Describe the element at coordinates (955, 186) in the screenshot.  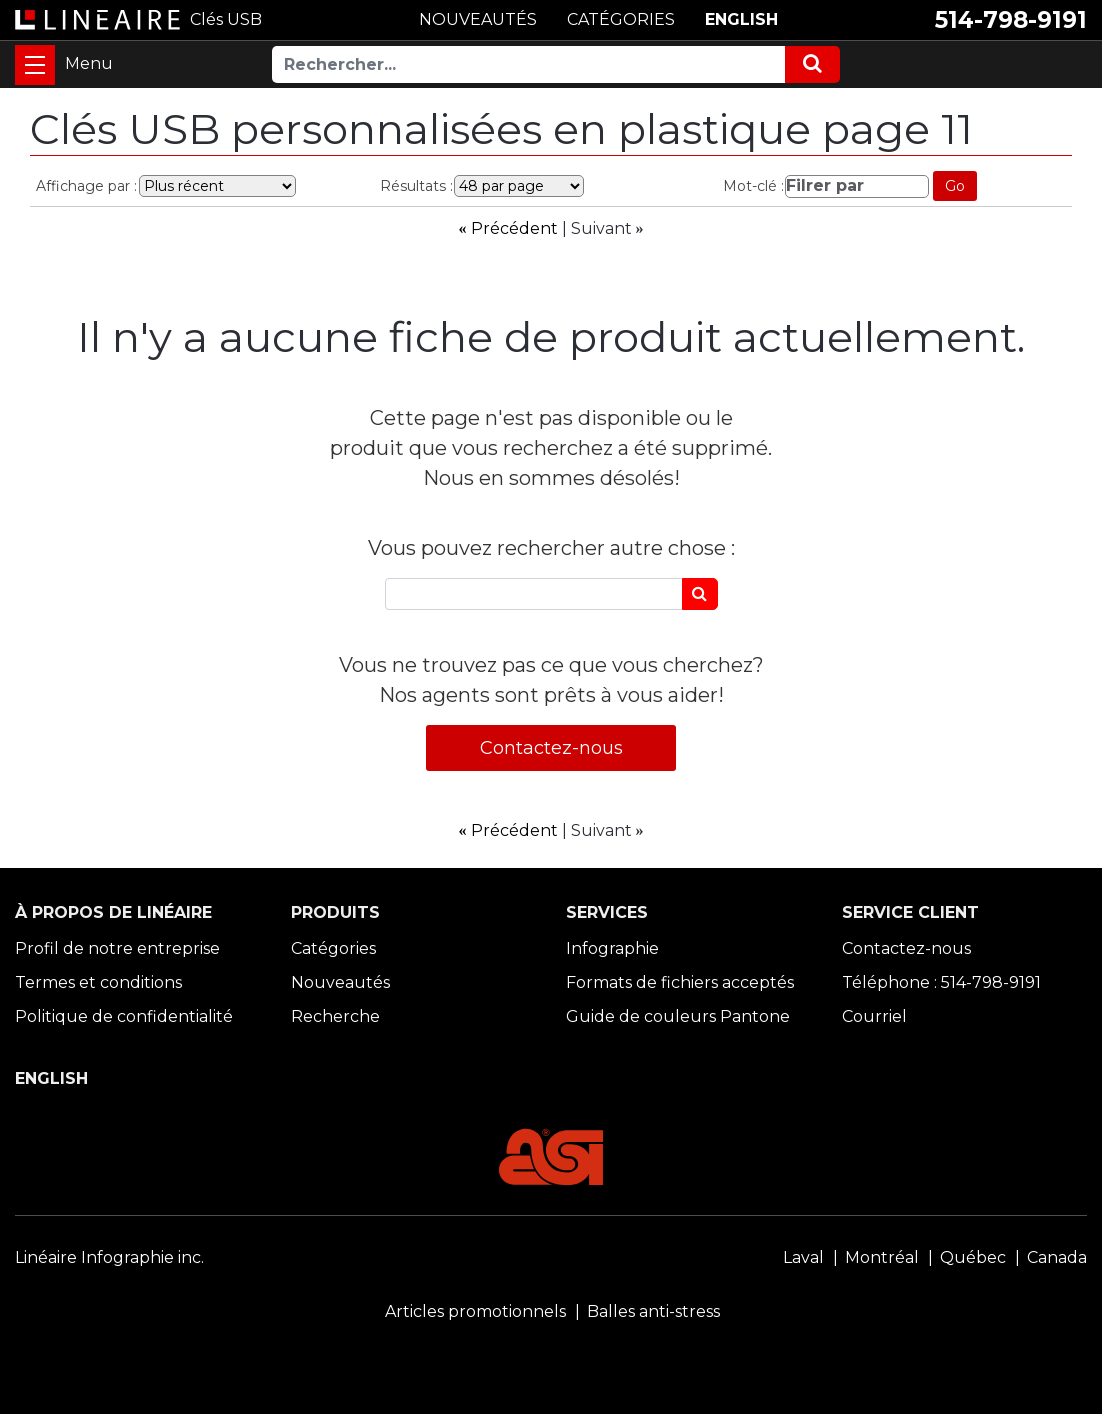
I see `Go` at that location.